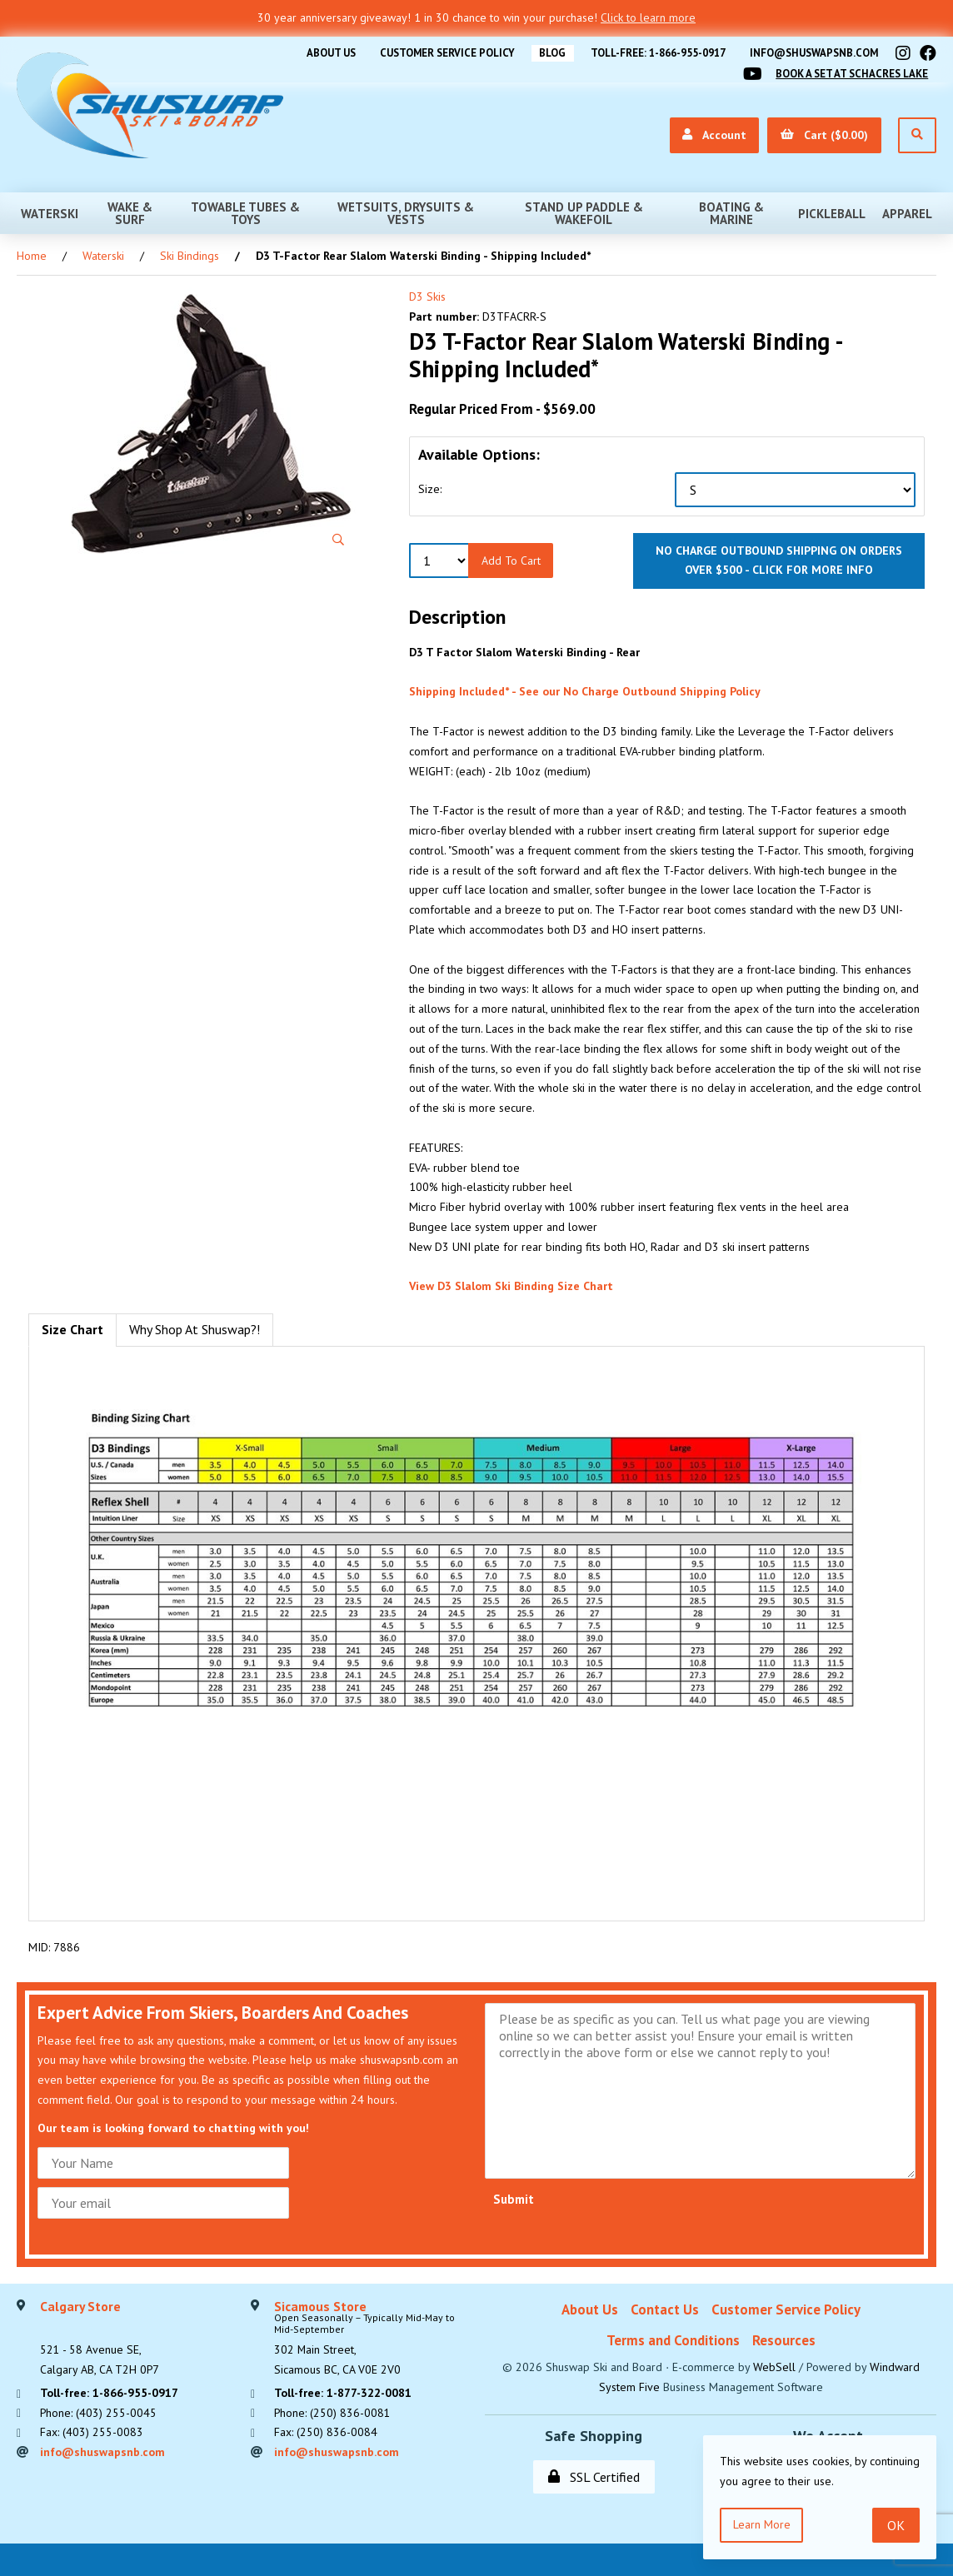 The width and height of the screenshot is (953, 2576). I want to click on Cart ($0.00), so click(824, 134).